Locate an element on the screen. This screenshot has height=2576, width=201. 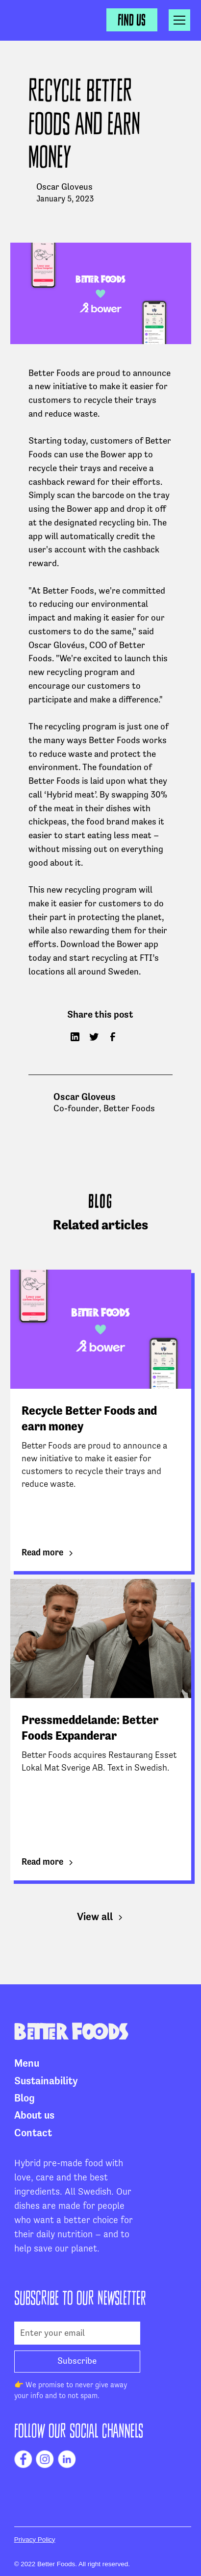
Contact is located at coordinates (33, 2133).